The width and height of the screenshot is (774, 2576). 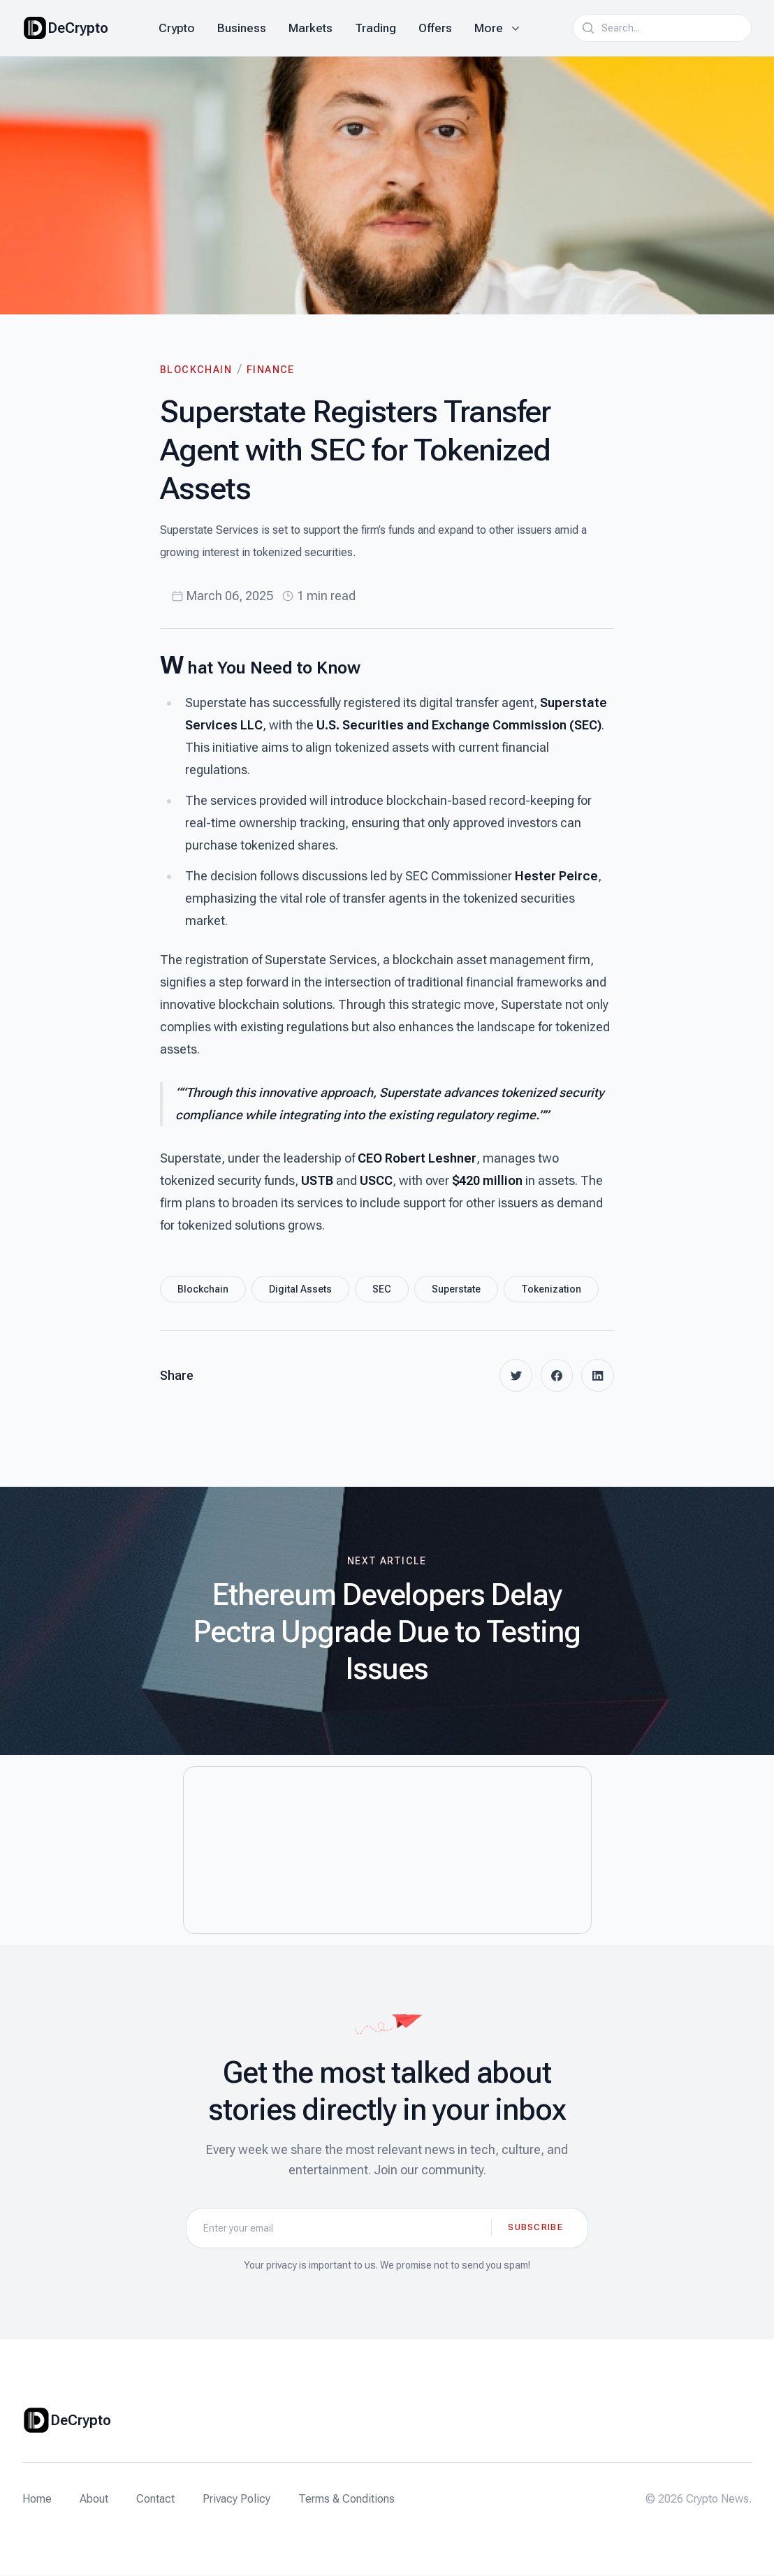 What do you see at coordinates (236, 2500) in the screenshot?
I see `Privacy Policy` at bounding box center [236, 2500].